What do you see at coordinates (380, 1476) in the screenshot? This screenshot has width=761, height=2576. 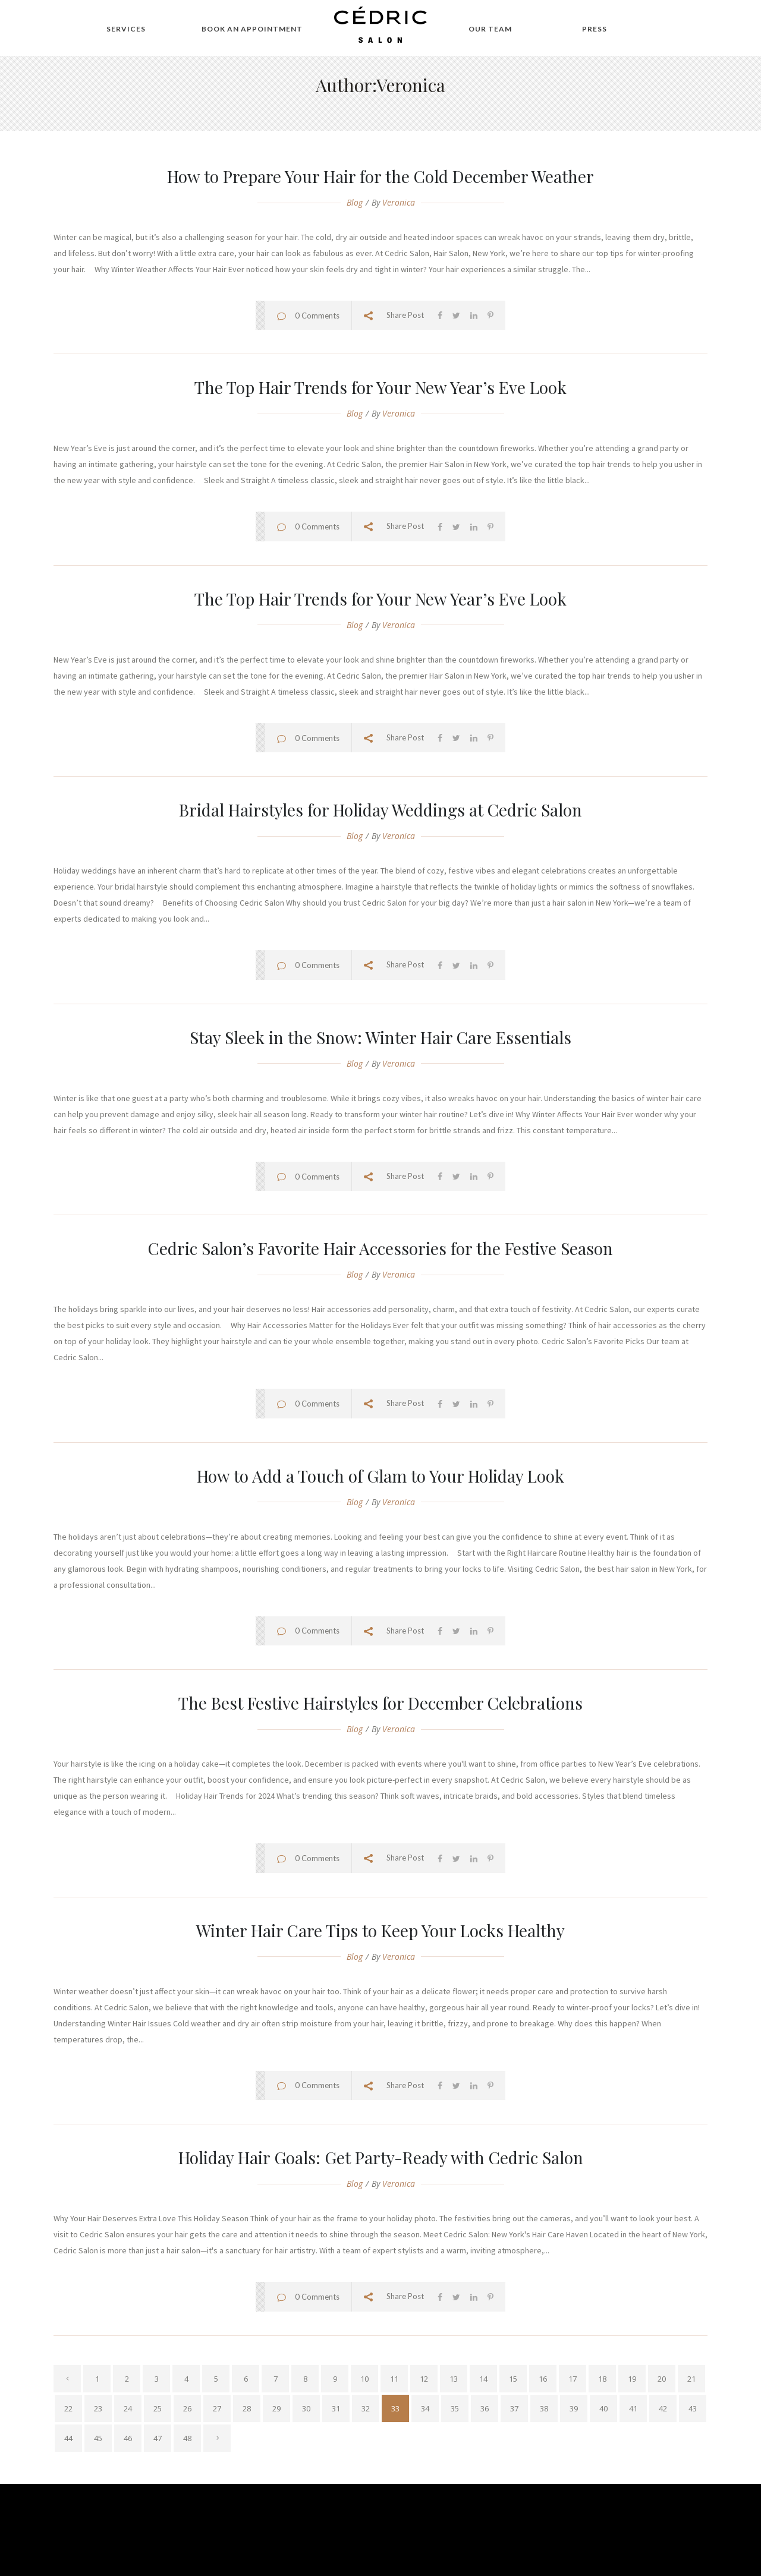 I see `How to Add a Touch of Glam to Your Holiday Look` at bounding box center [380, 1476].